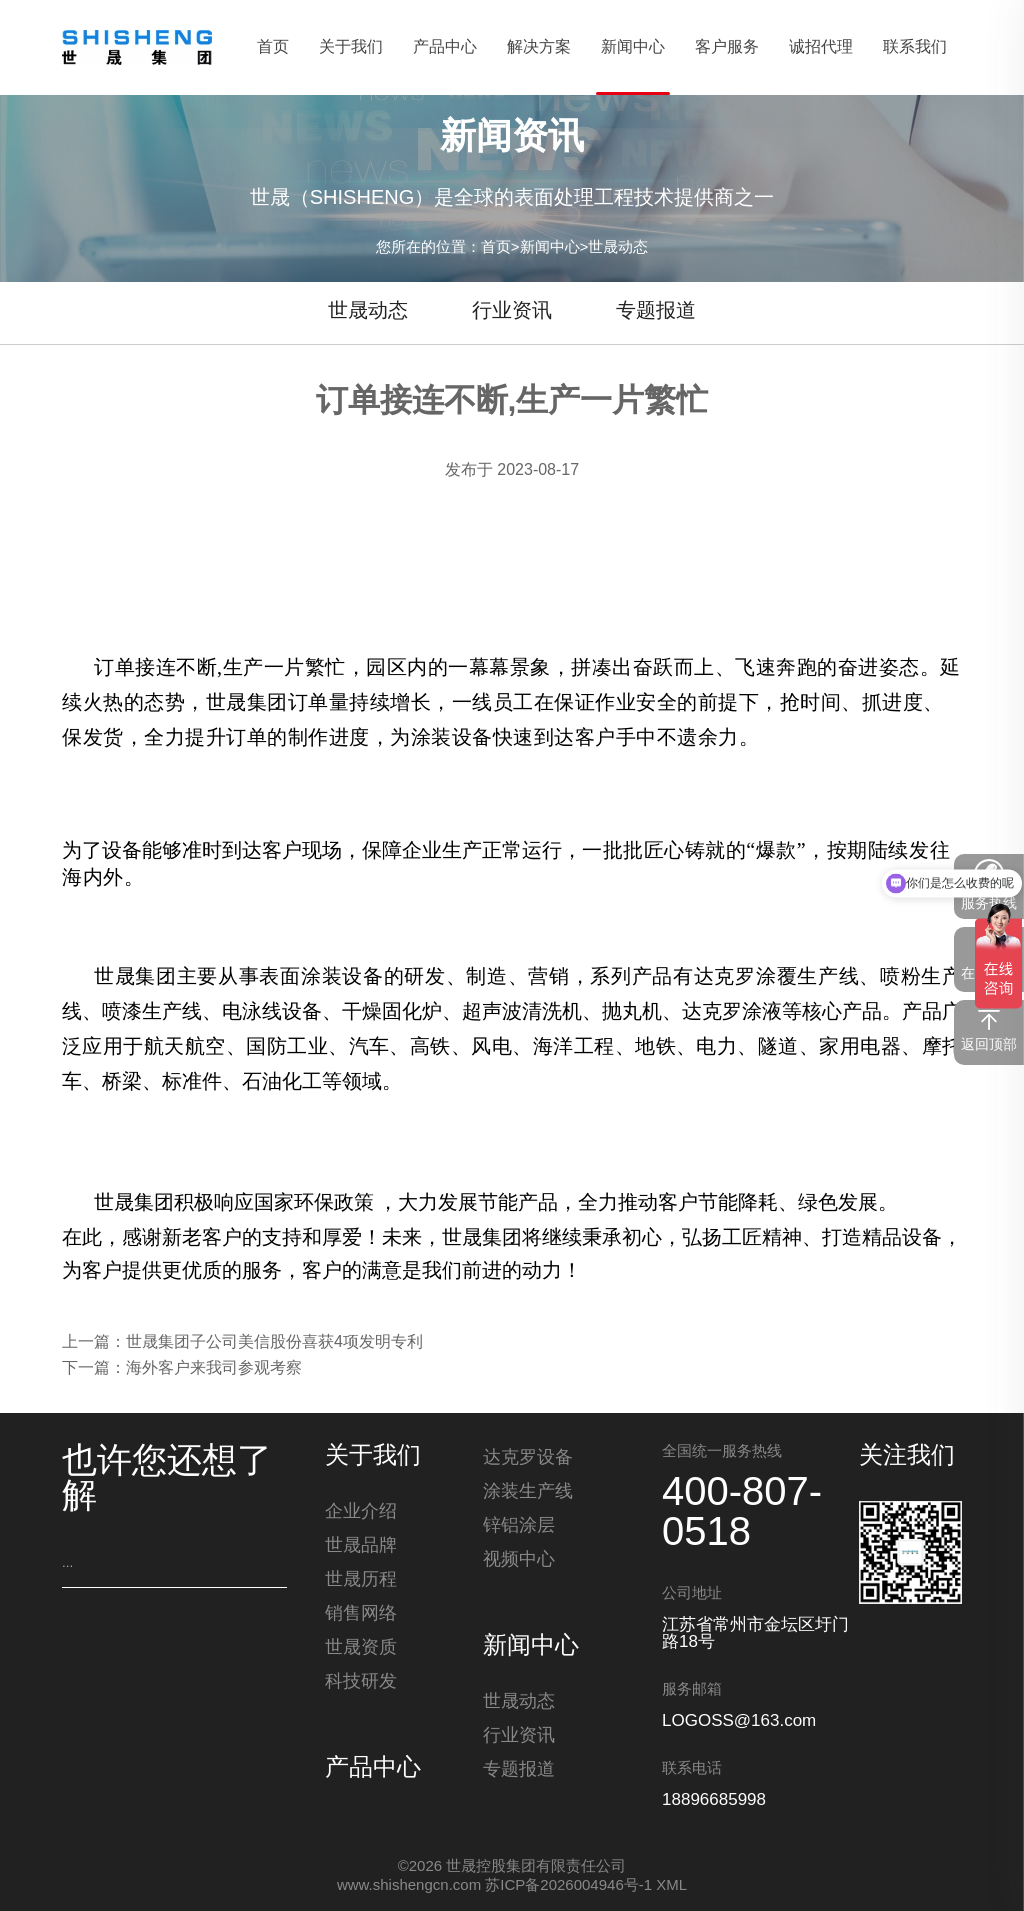 The image size is (1024, 1911). I want to click on XML, so click(671, 1886).